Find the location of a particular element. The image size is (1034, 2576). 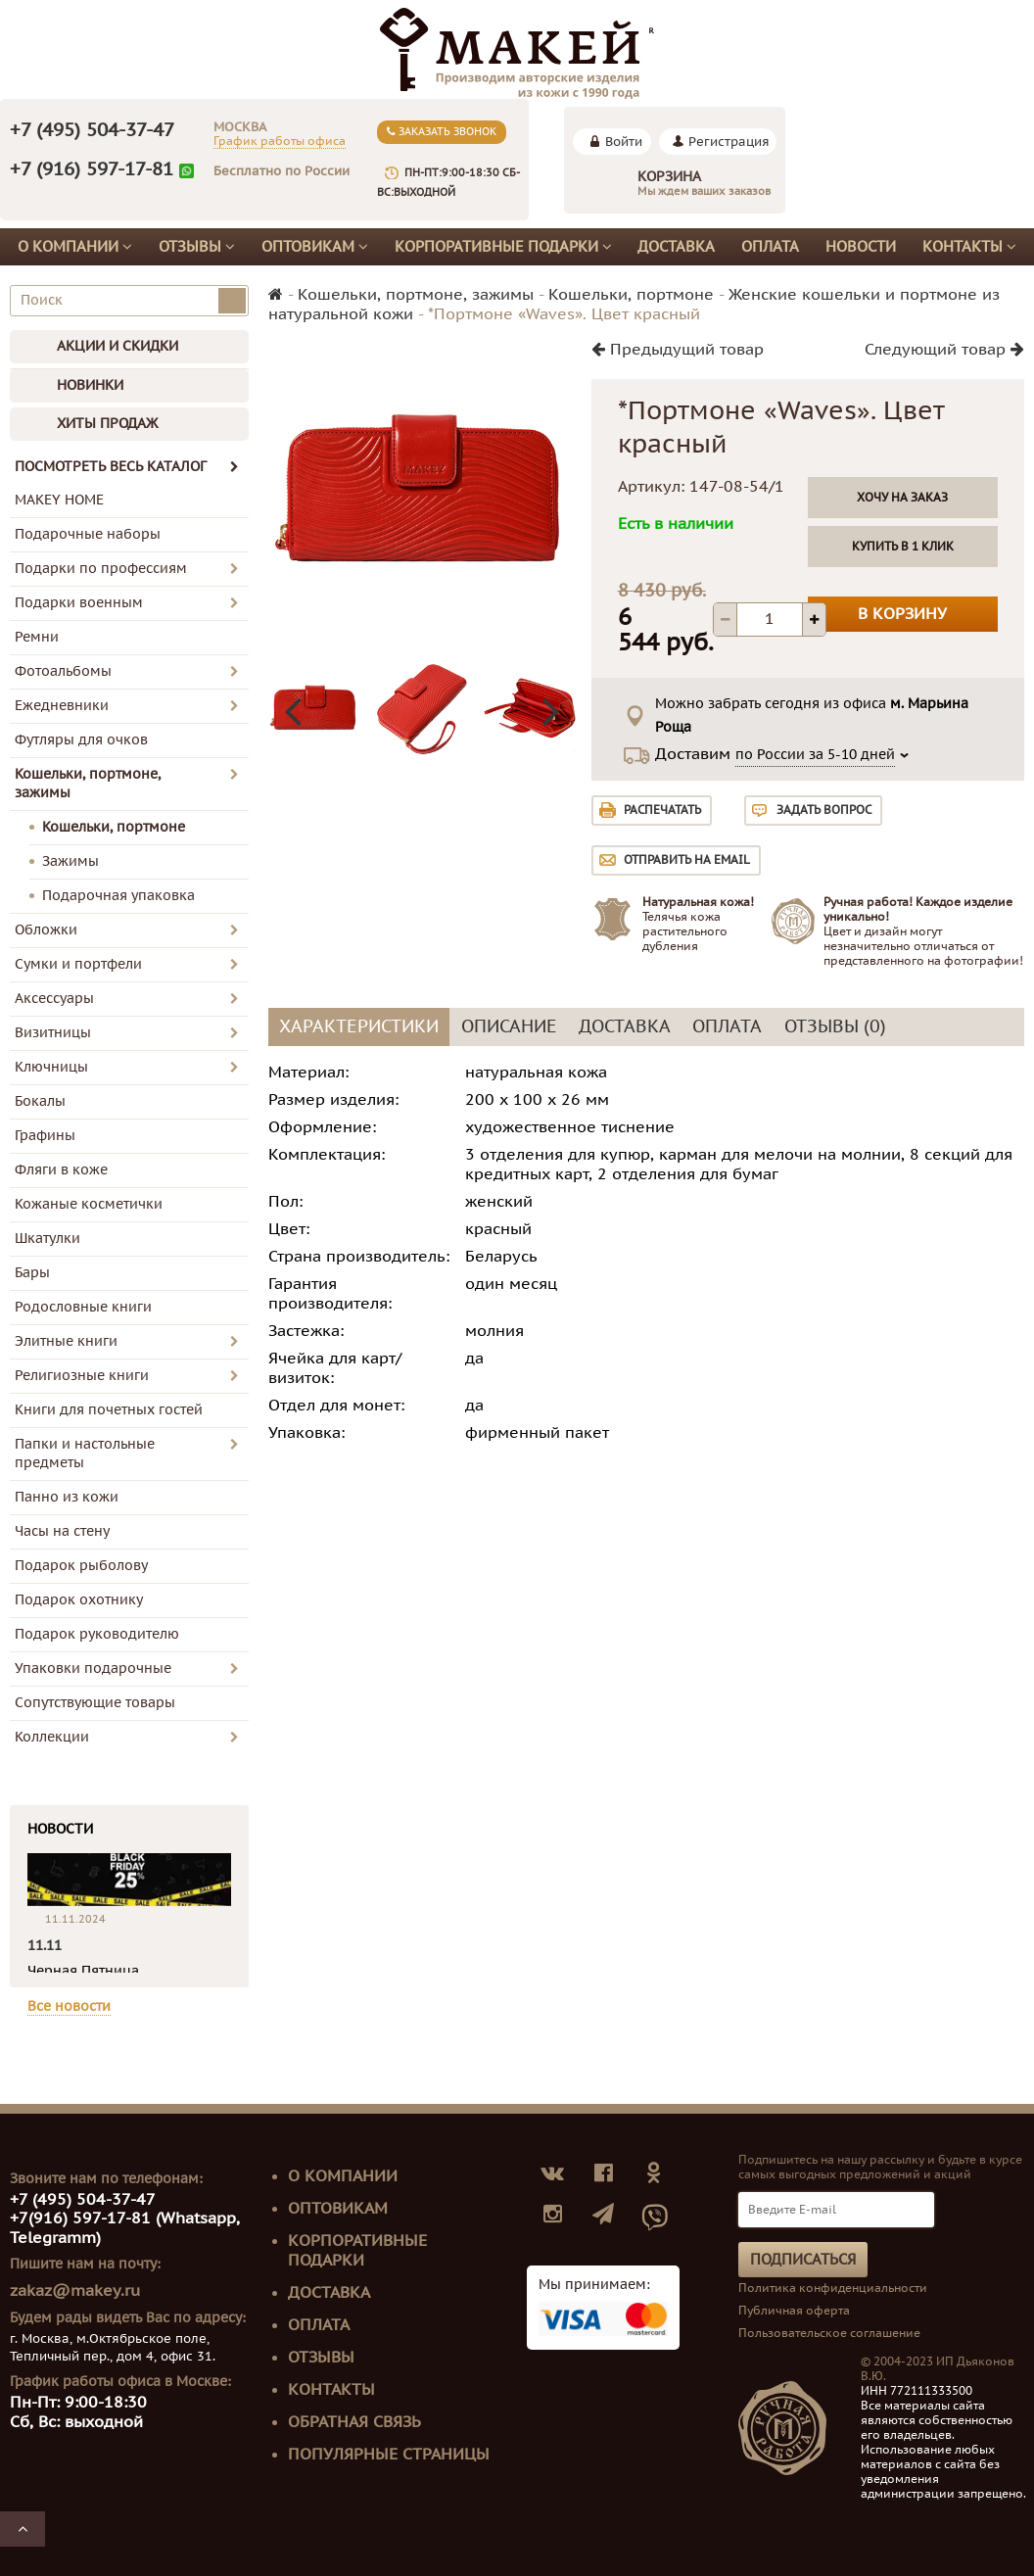

Элитные книги is located at coordinates (66, 1341).